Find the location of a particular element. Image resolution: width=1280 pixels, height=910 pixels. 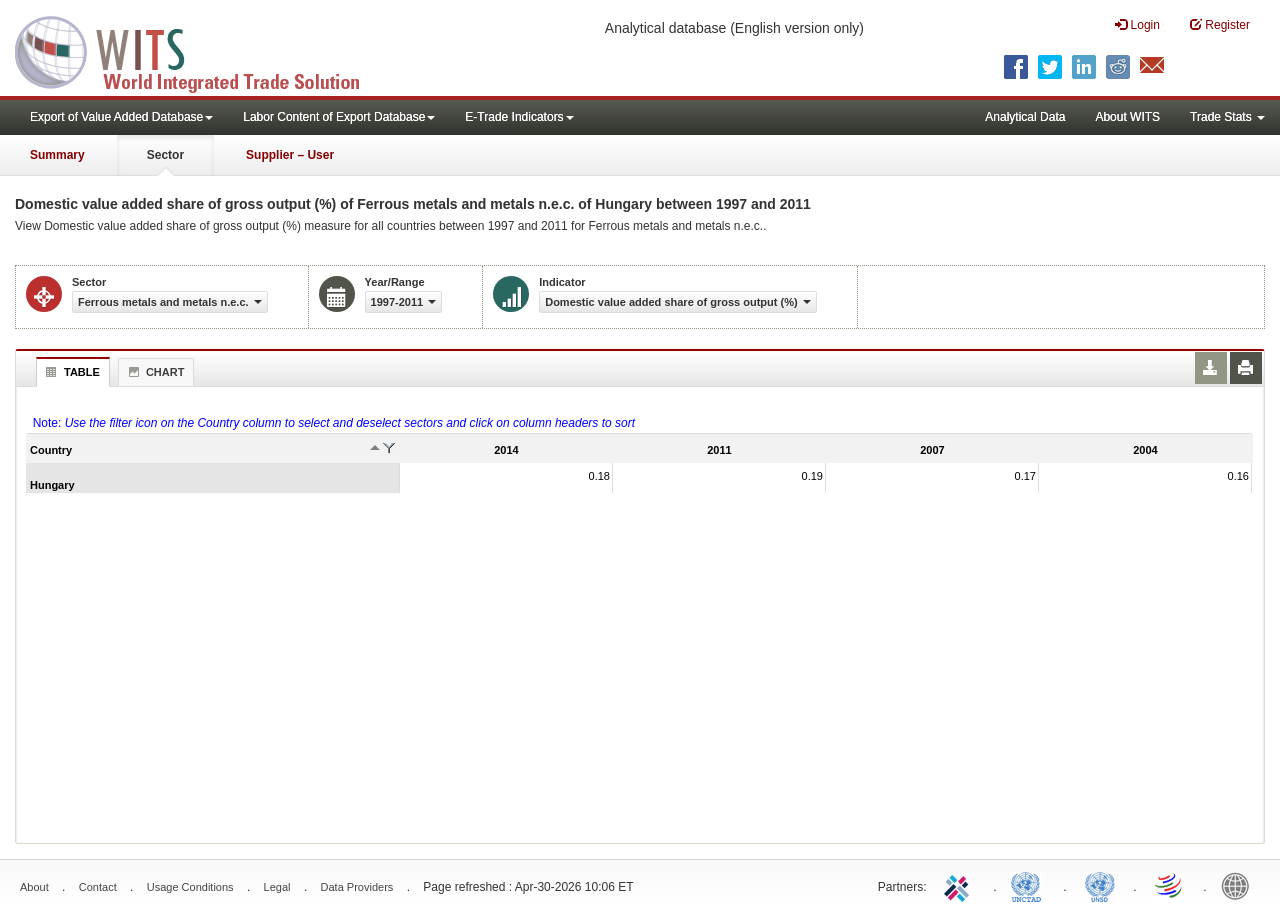

Usage Conditions is located at coordinates (190, 887).